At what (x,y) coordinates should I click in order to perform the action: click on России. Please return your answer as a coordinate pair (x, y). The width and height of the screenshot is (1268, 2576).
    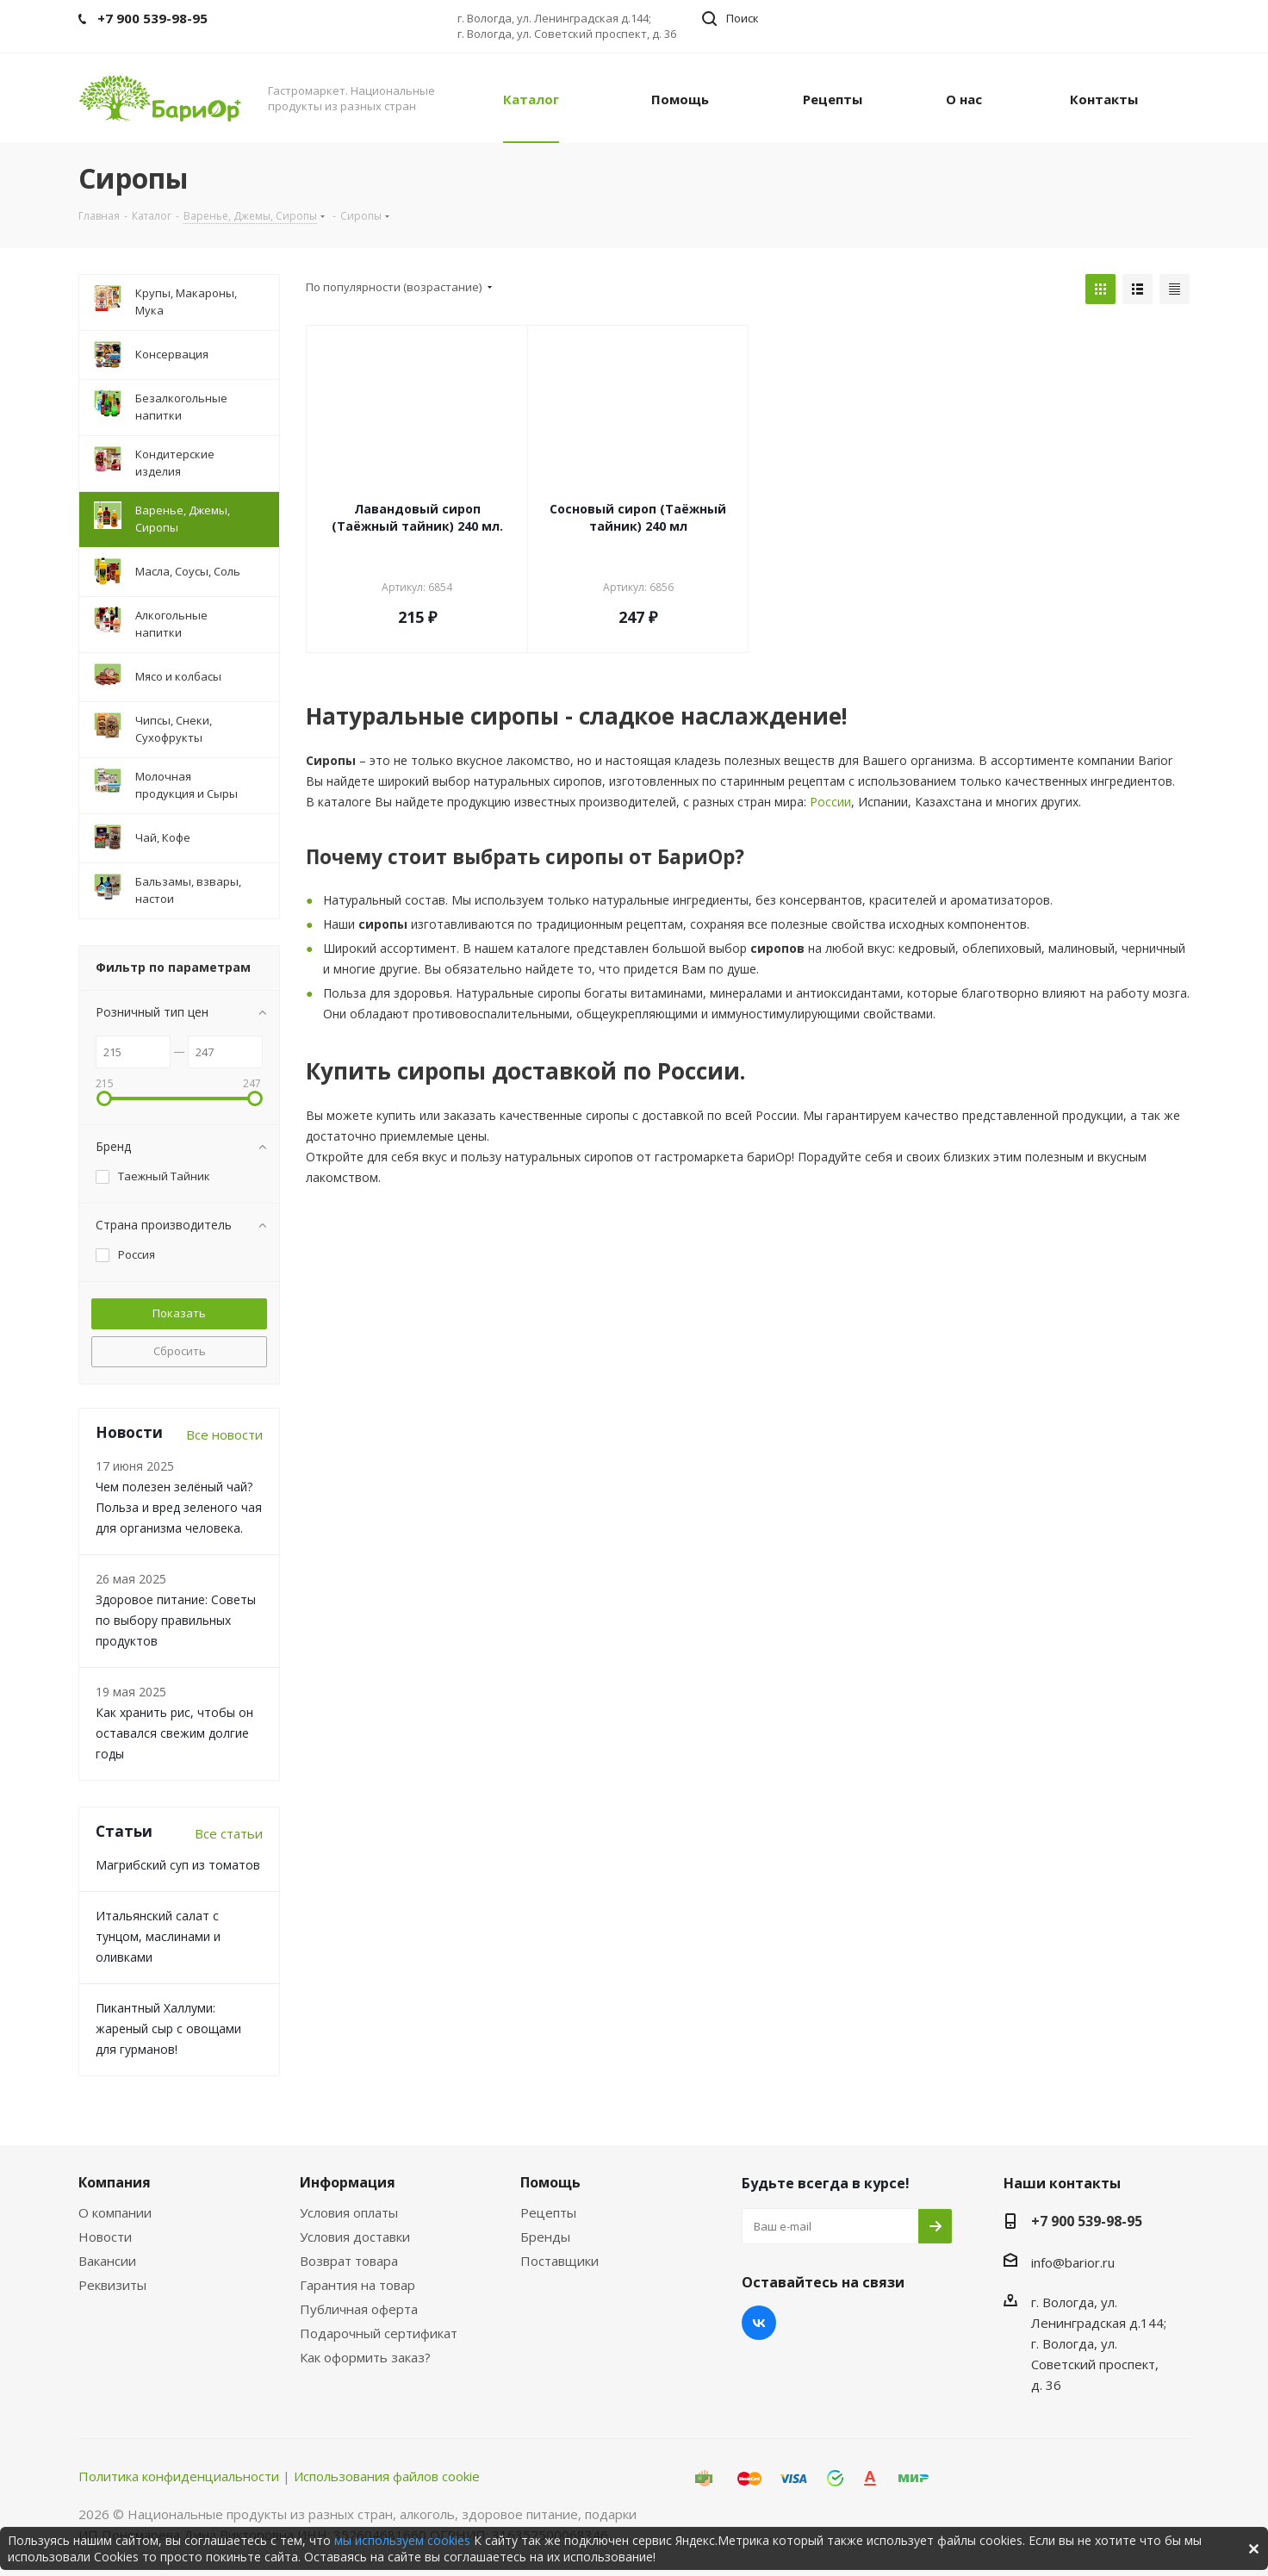
    Looking at the image, I should click on (830, 801).